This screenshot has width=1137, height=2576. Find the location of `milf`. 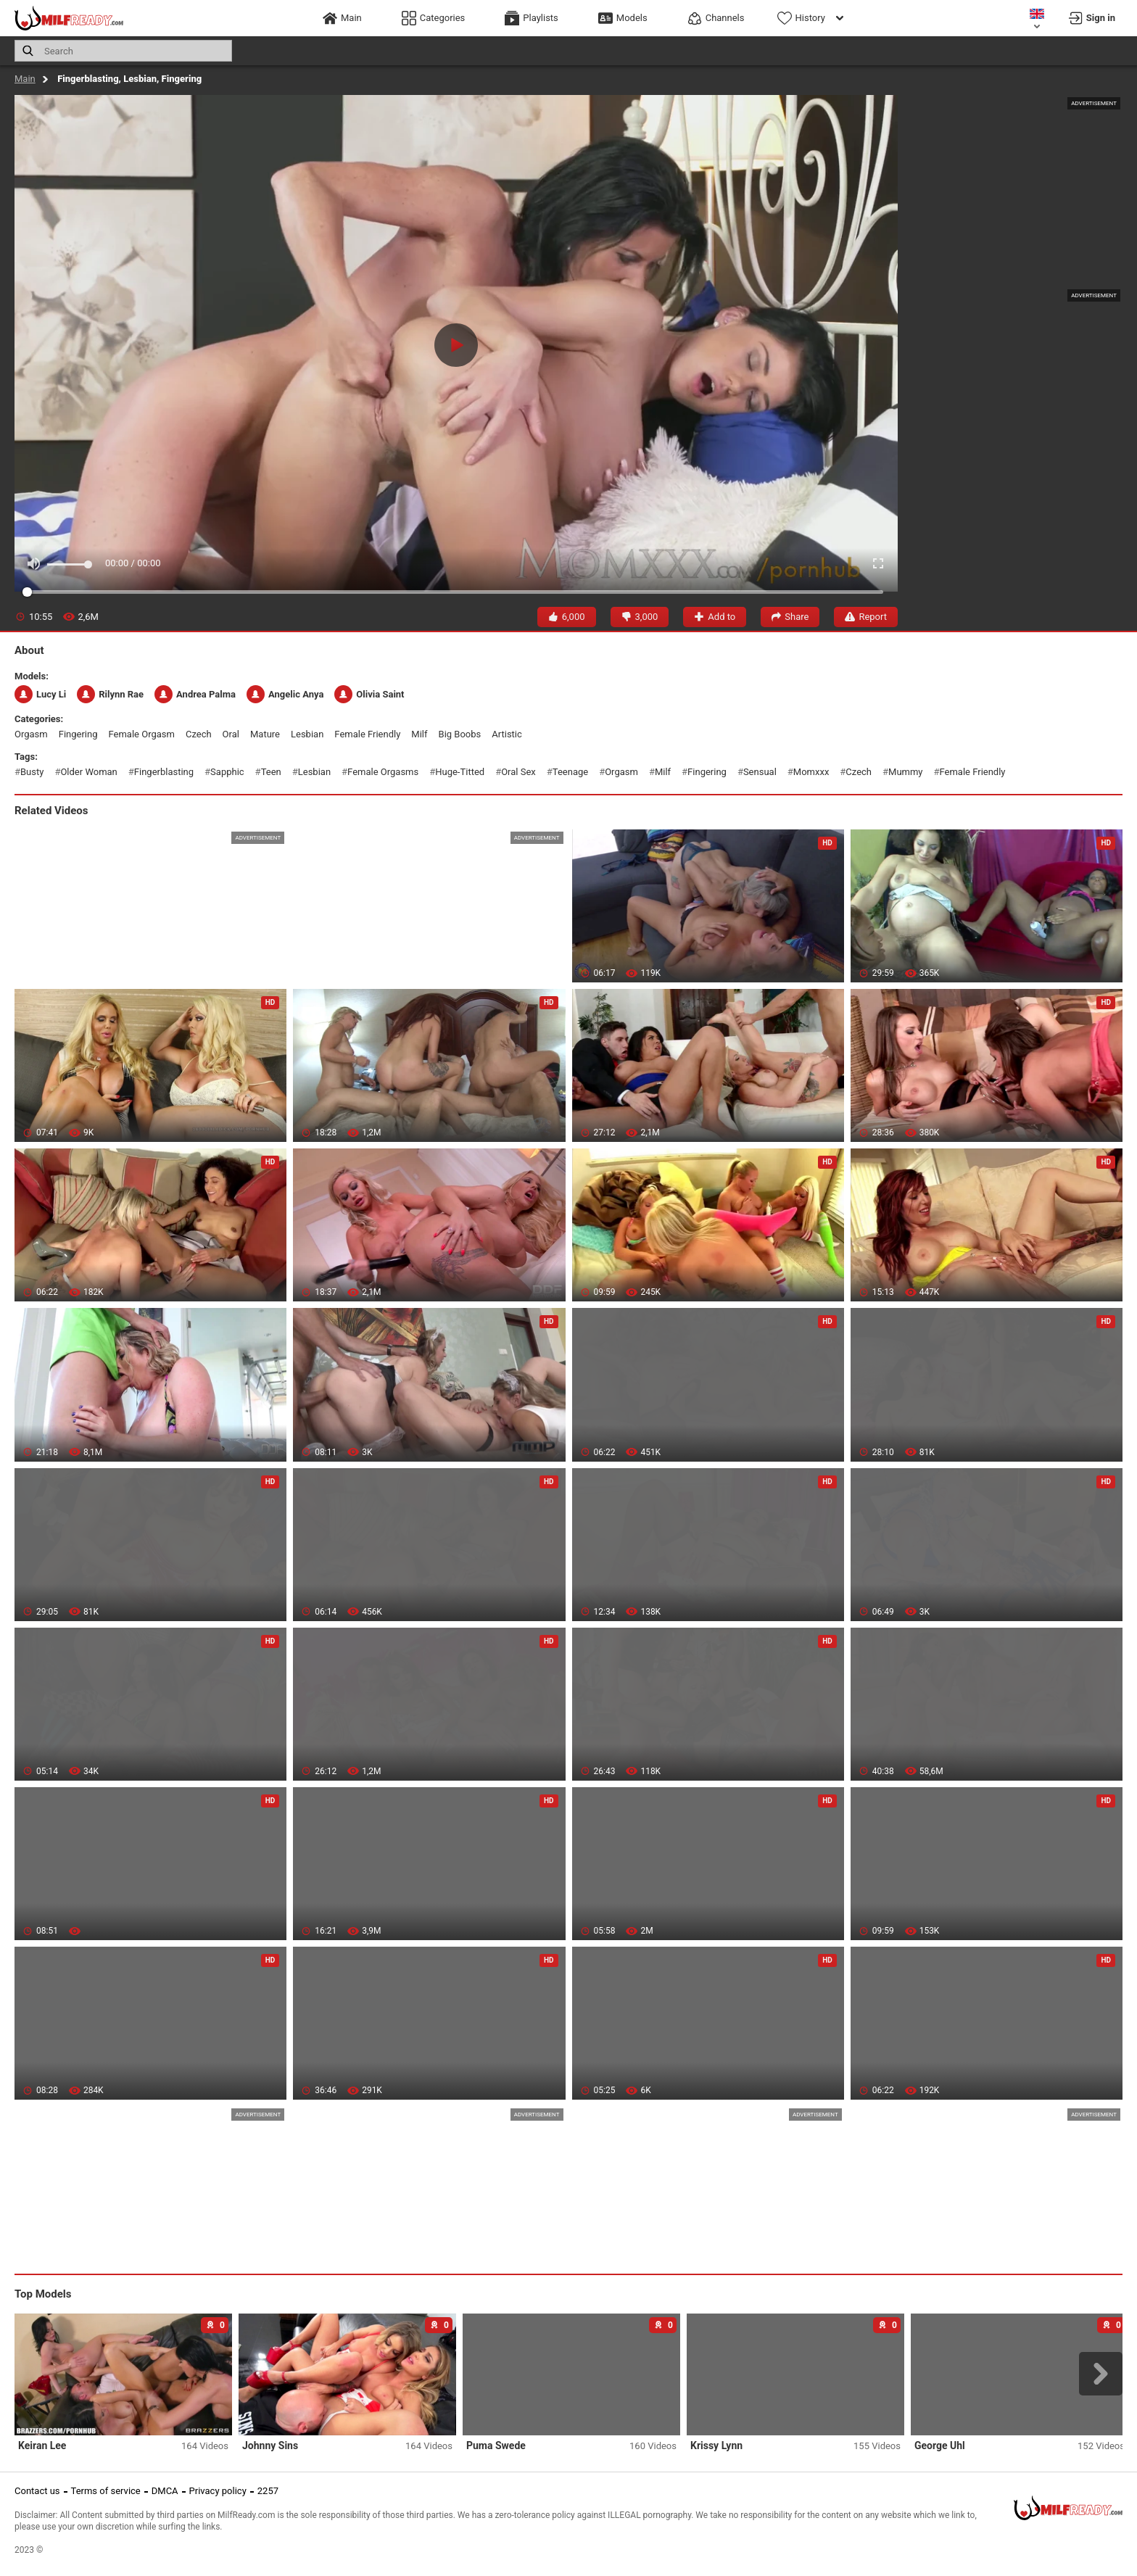

milf is located at coordinates (419, 734).